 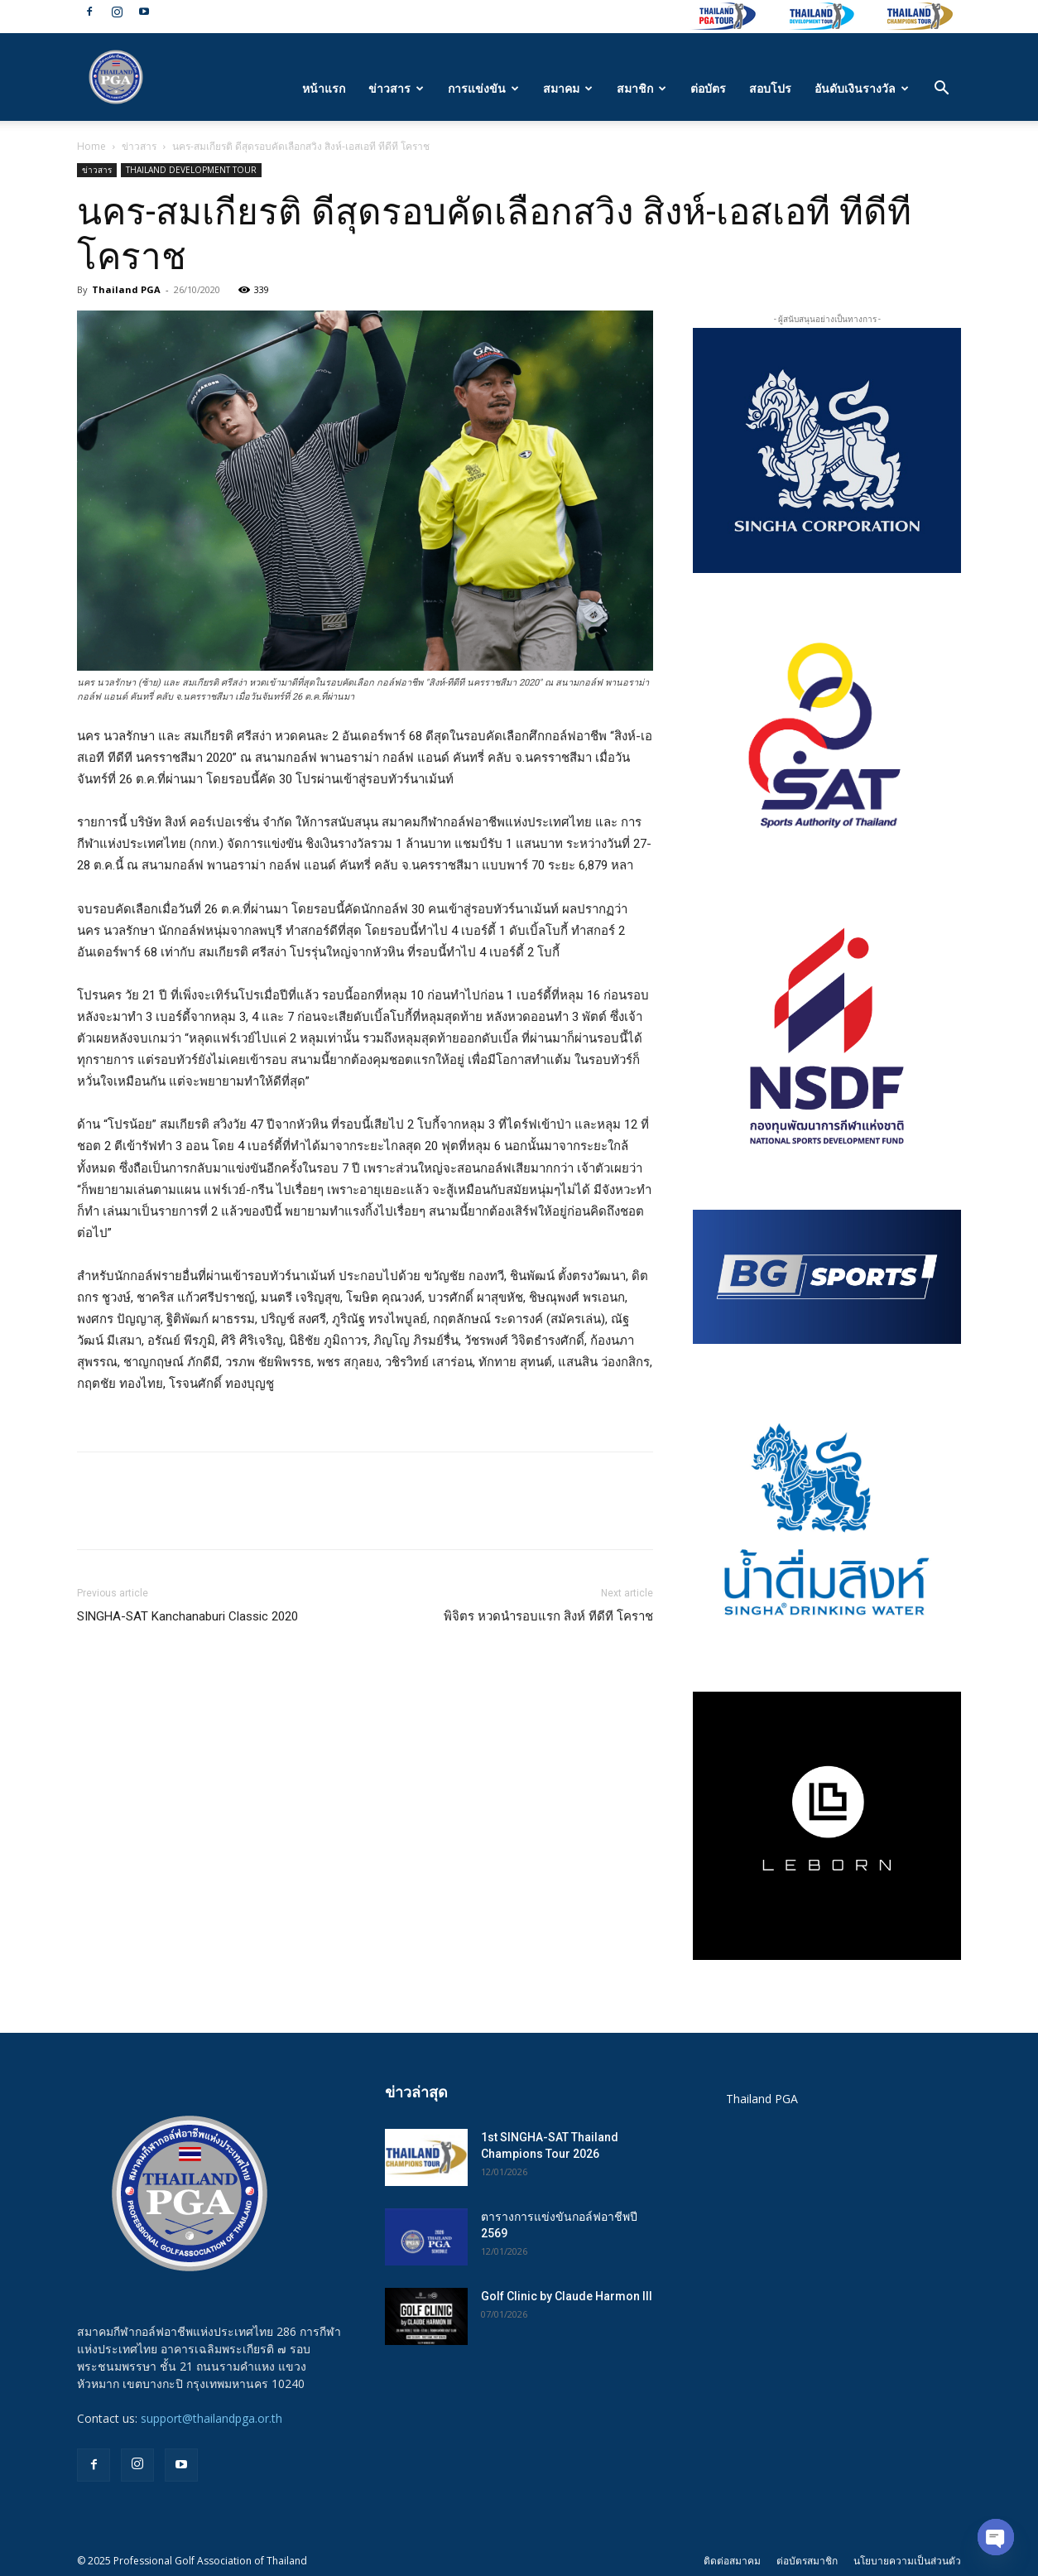 I want to click on ติดต่อสมาคม, so click(x=732, y=2561).